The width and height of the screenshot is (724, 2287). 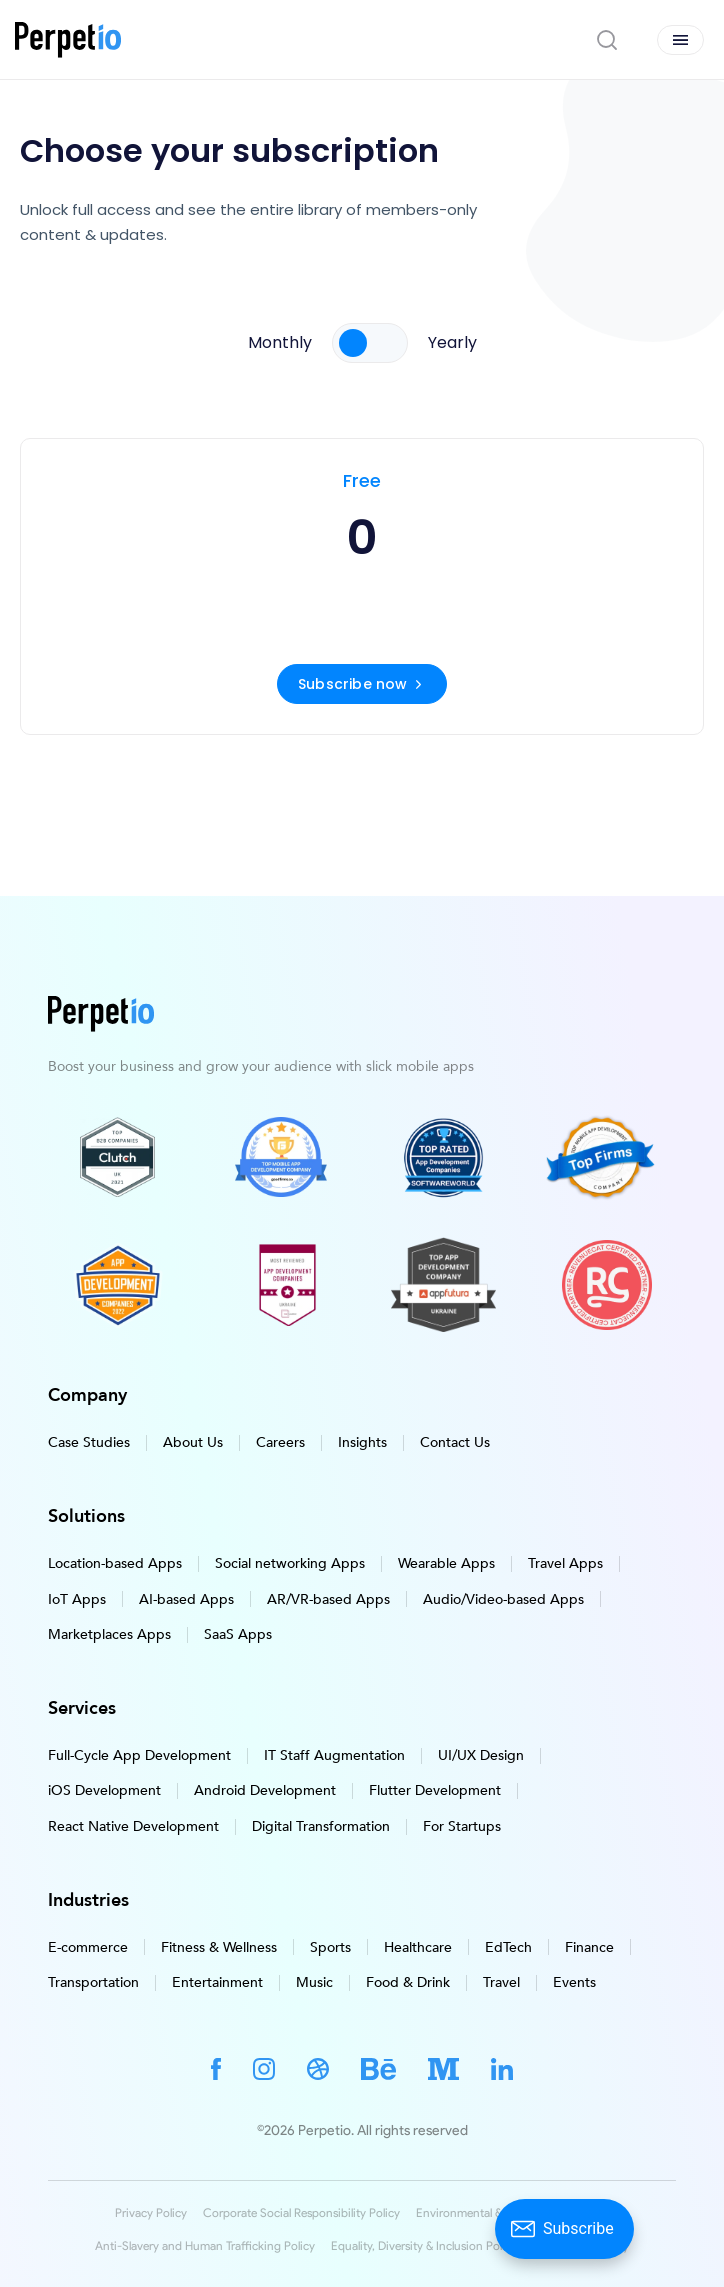 I want to click on iOS Development, so click(x=104, y=1790).